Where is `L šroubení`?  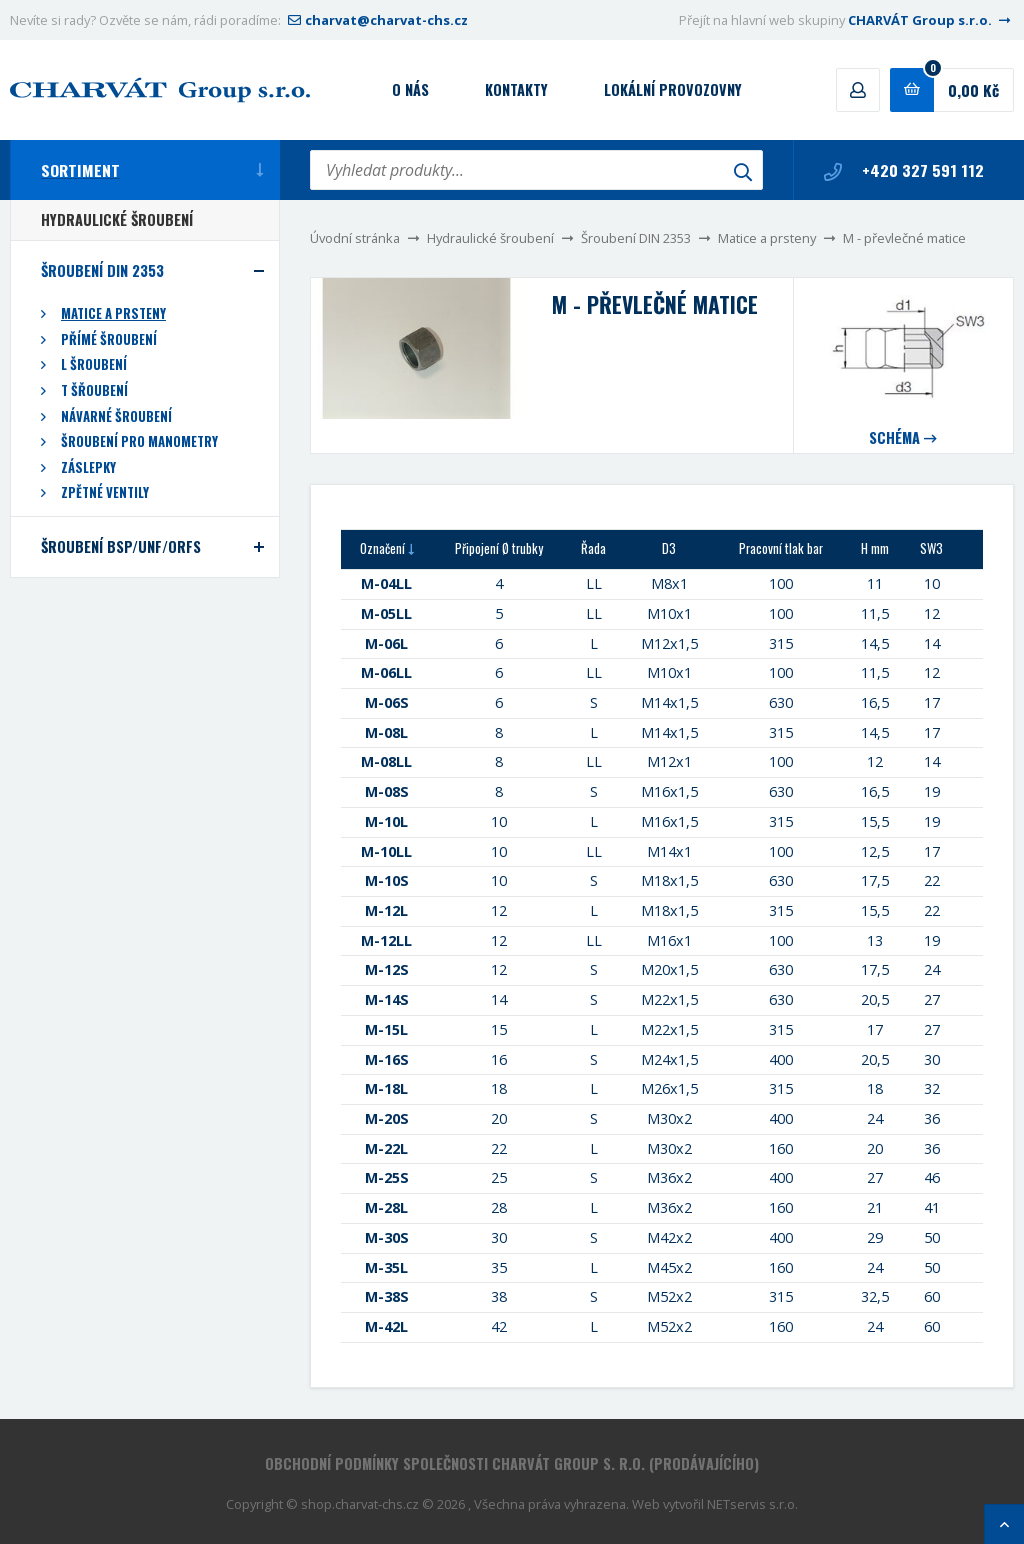
L šroubení is located at coordinates (94, 364).